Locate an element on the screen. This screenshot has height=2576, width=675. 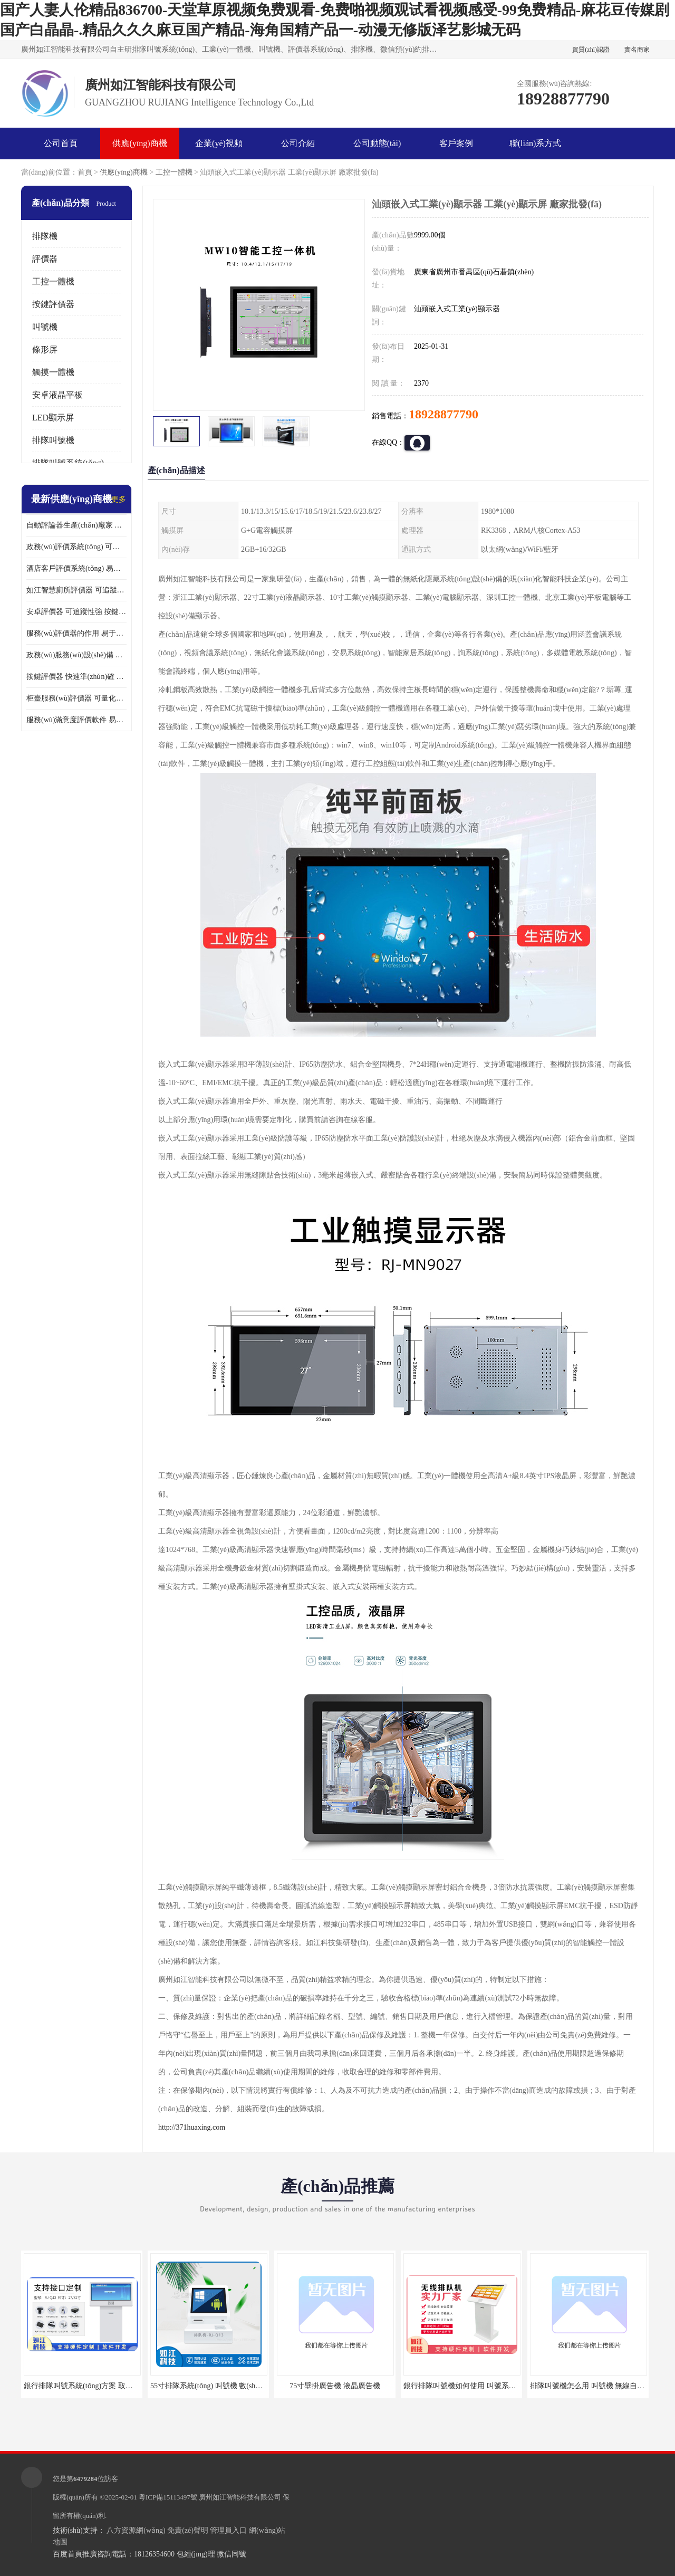
公司動態(tài) is located at coordinates (377, 143).